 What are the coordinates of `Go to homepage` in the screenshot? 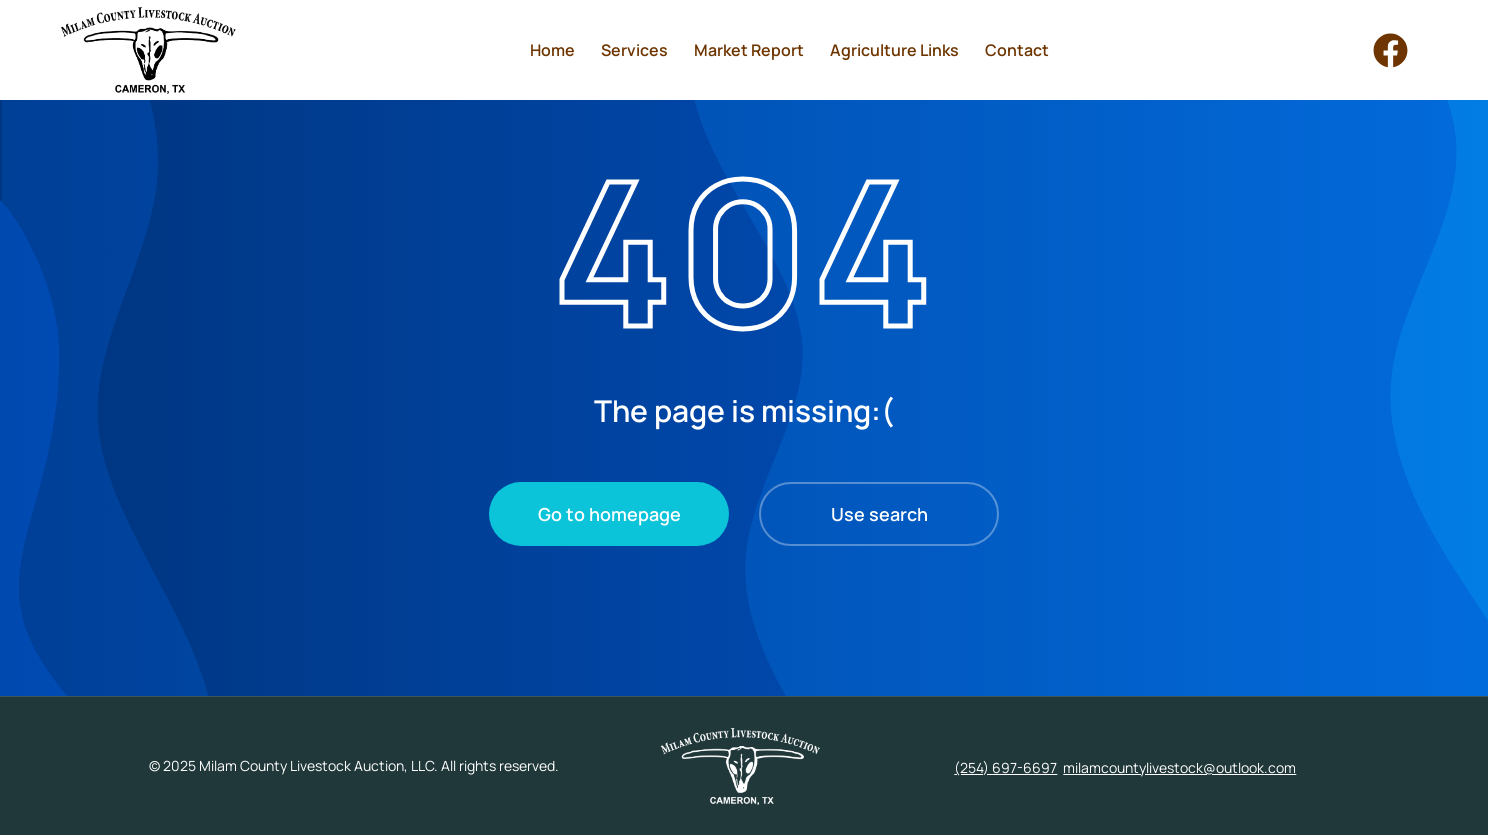 It's located at (609, 514).